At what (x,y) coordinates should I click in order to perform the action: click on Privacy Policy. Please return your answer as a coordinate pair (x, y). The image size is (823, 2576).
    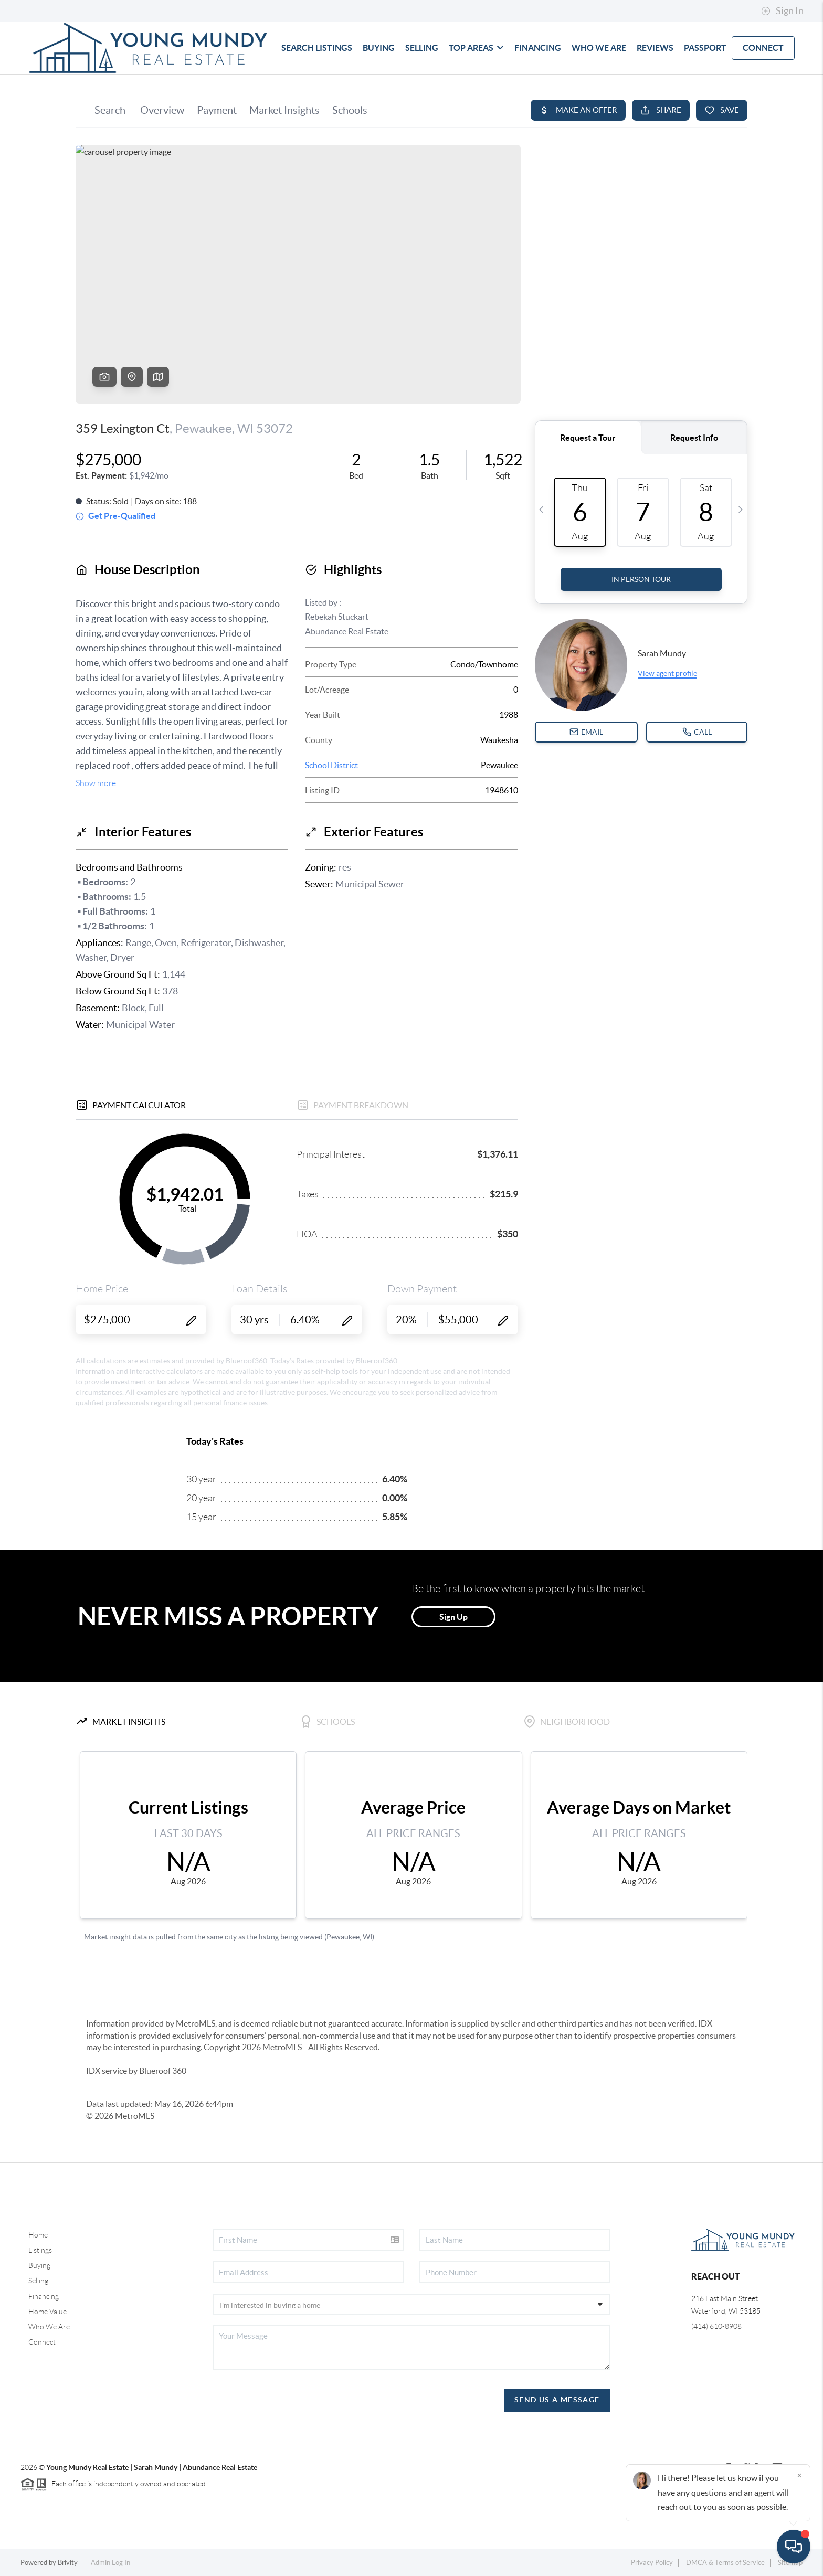
    Looking at the image, I should click on (652, 2563).